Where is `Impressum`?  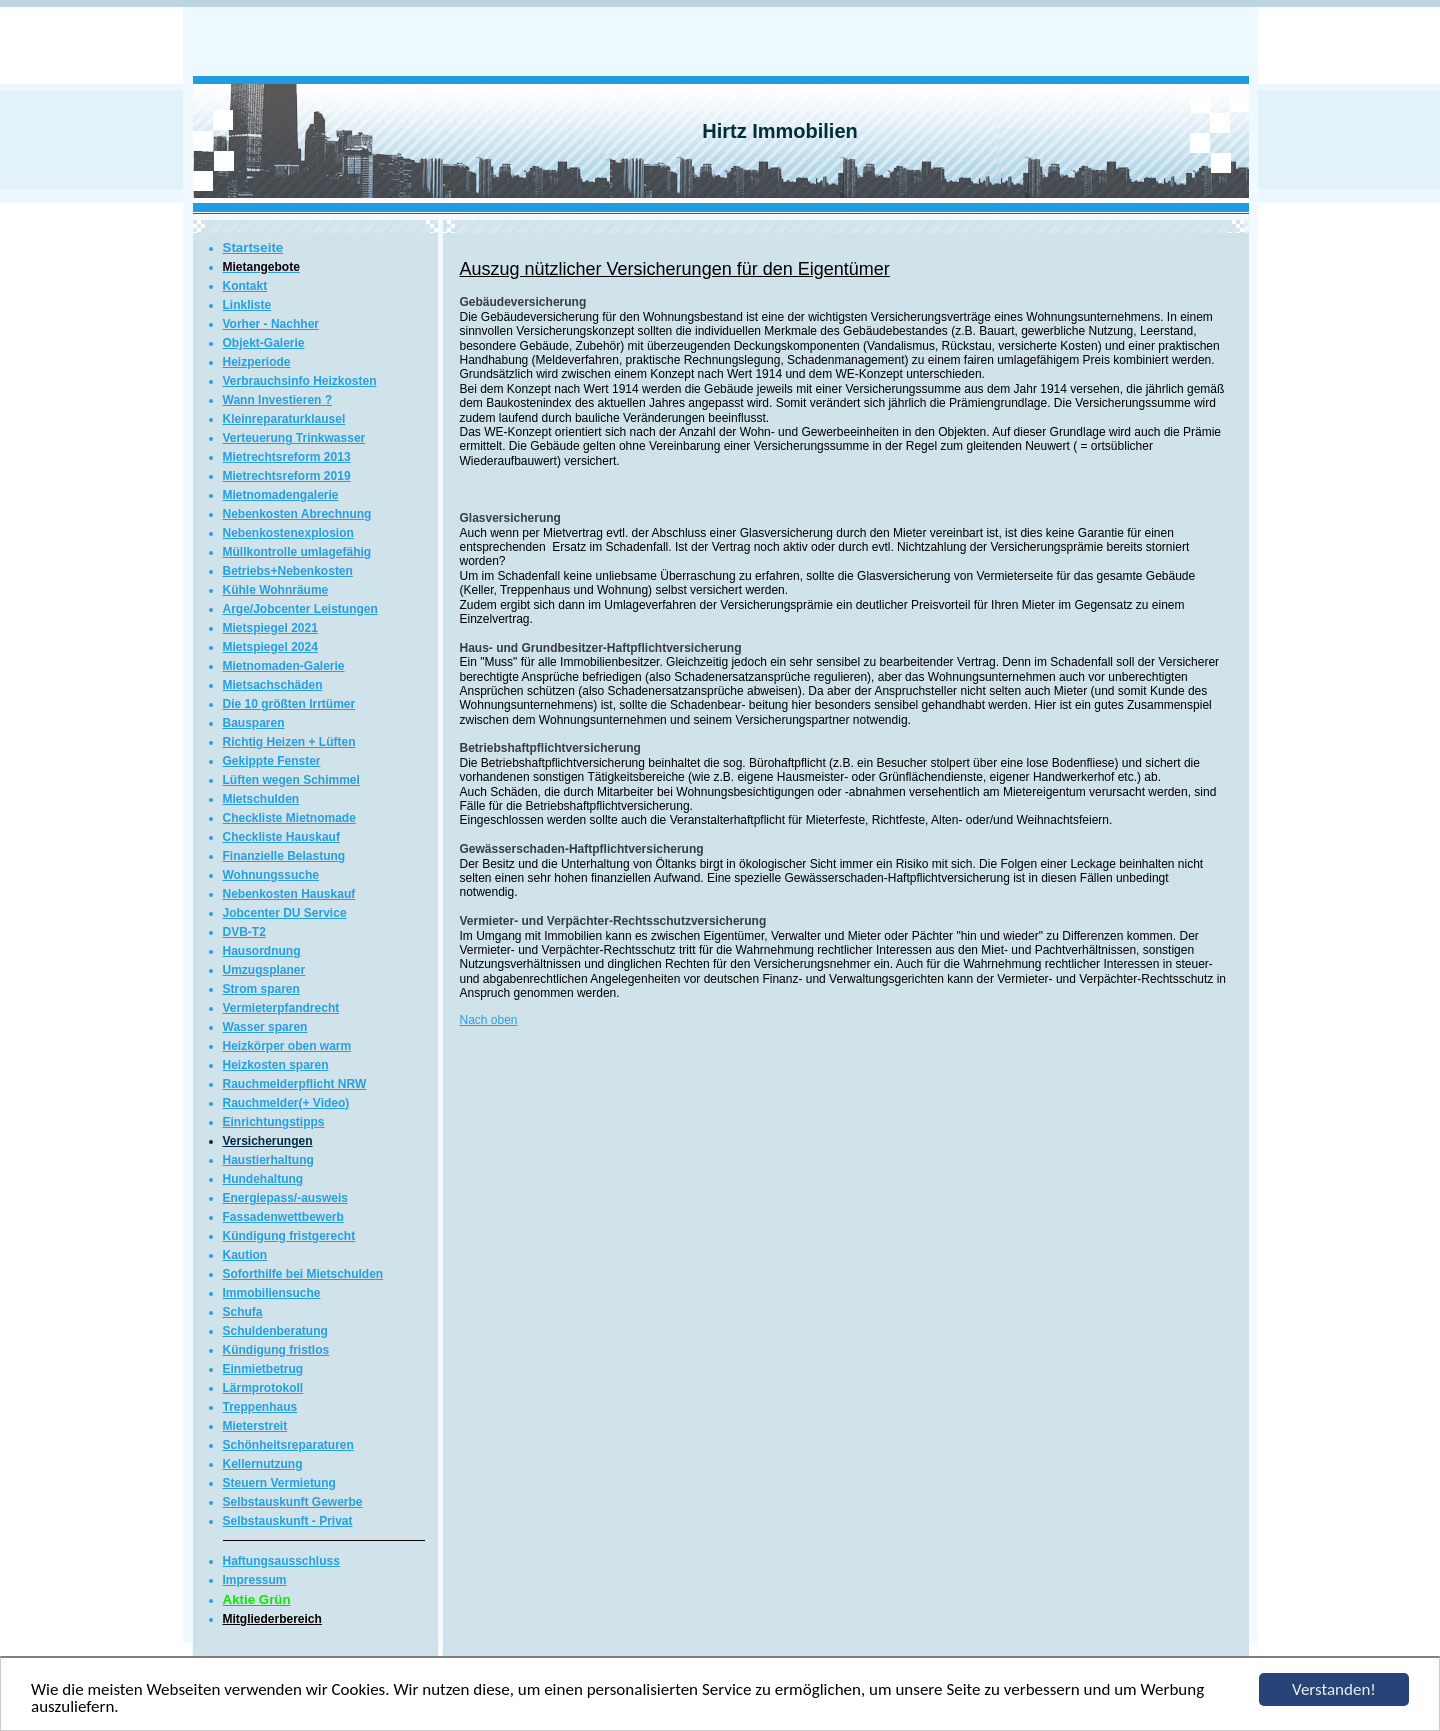
Impressum is located at coordinates (255, 1580).